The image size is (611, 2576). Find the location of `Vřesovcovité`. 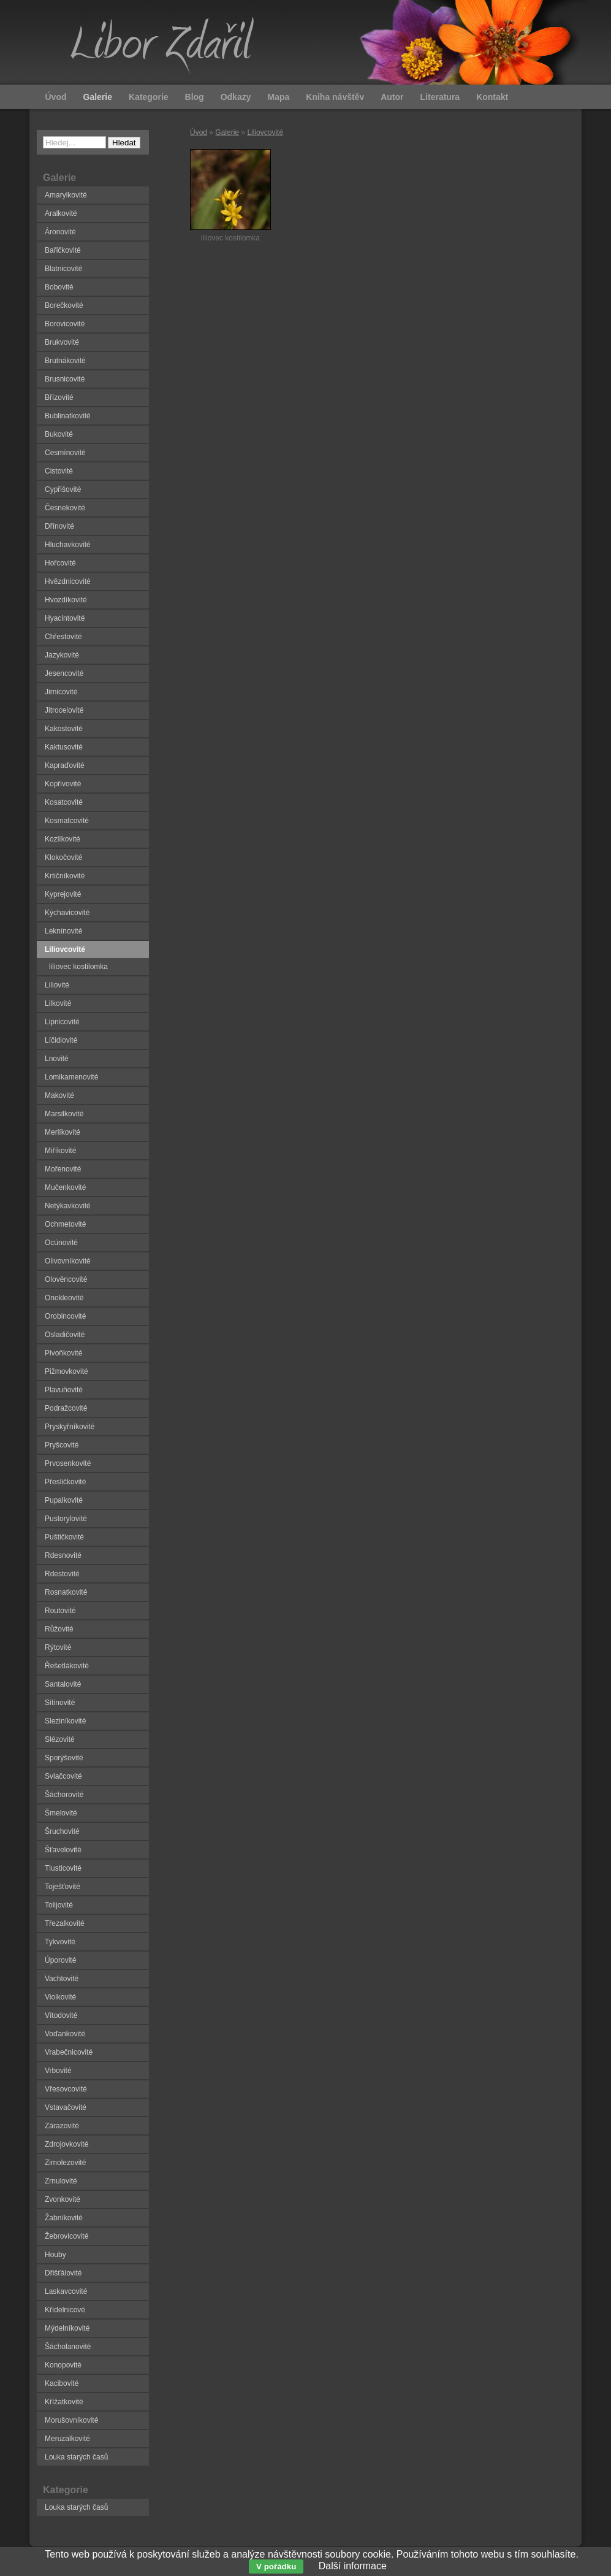

Vřesovcovité is located at coordinates (66, 2089).